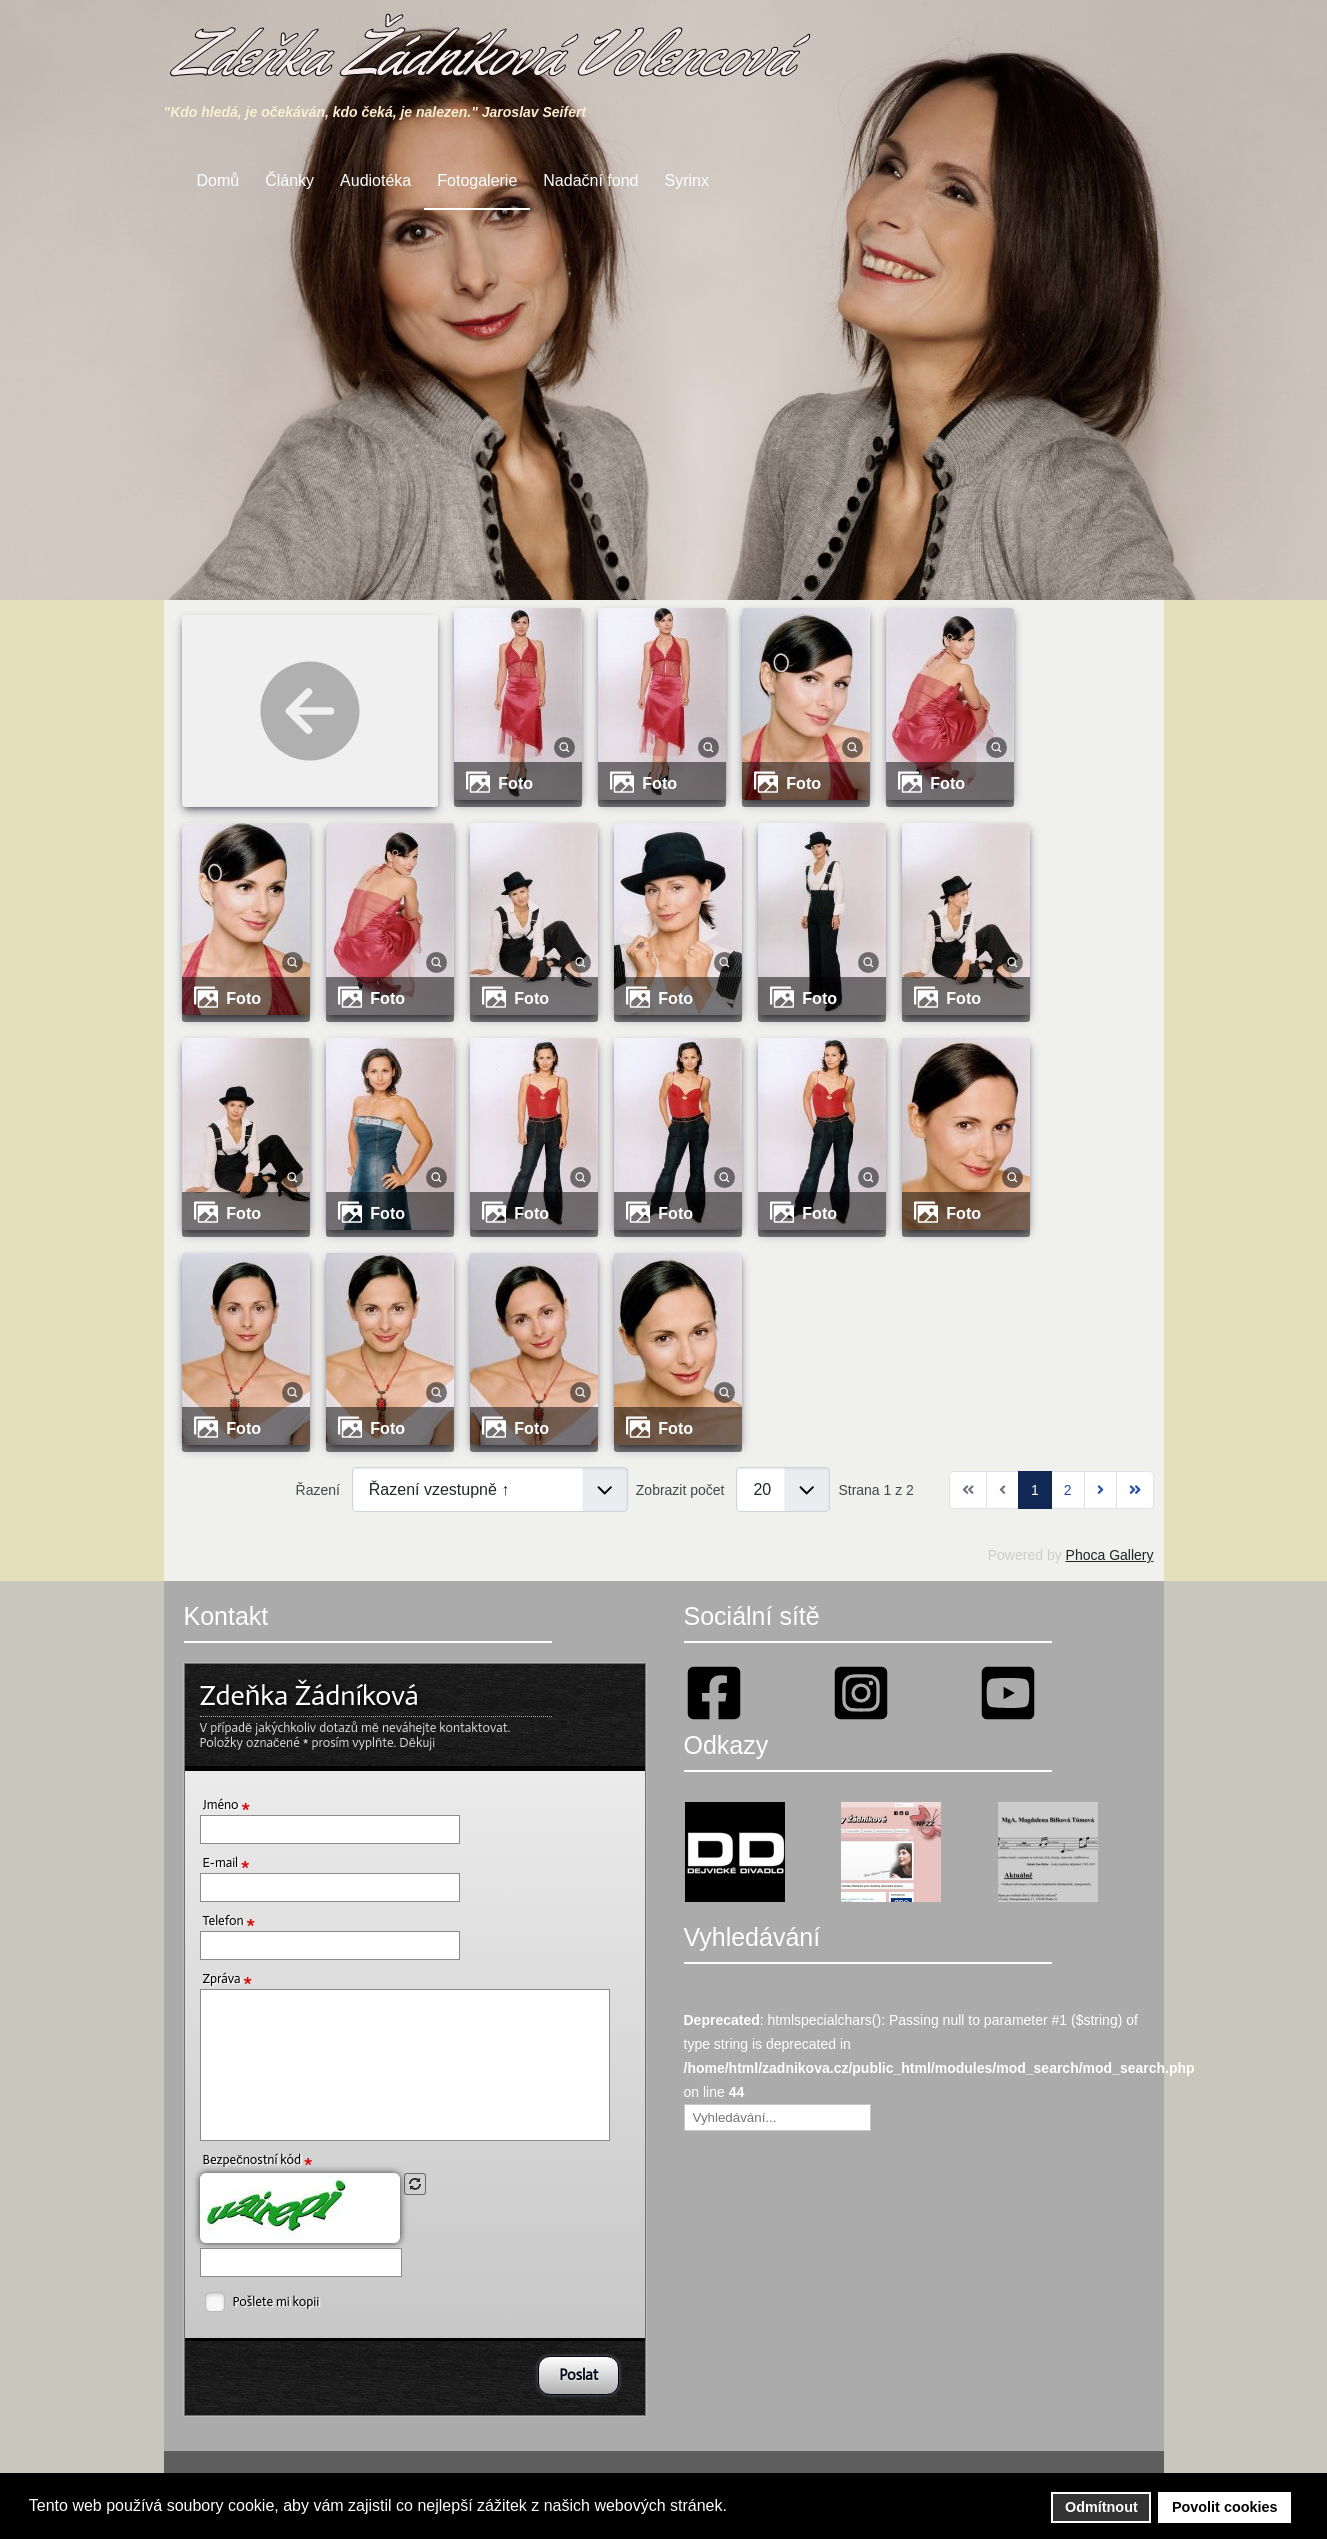 Image resolution: width=1327 pixels, height=2539 pixels. I want to click on [Přejít na konec stránku], so click(1135, 1490).